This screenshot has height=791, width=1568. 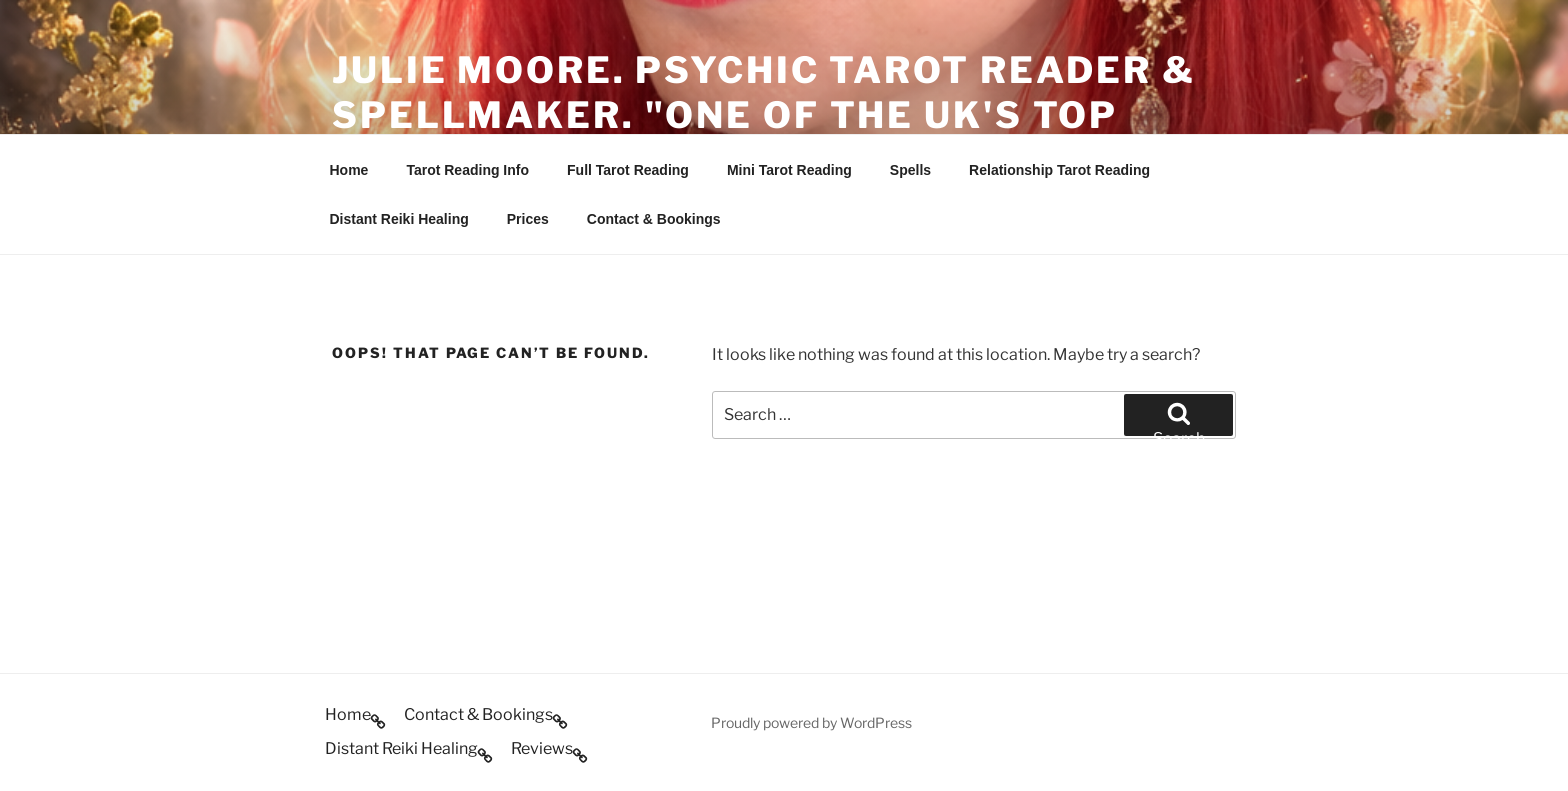 I want to click on Proudly powered by WordPress, so click(x=811, y=722).